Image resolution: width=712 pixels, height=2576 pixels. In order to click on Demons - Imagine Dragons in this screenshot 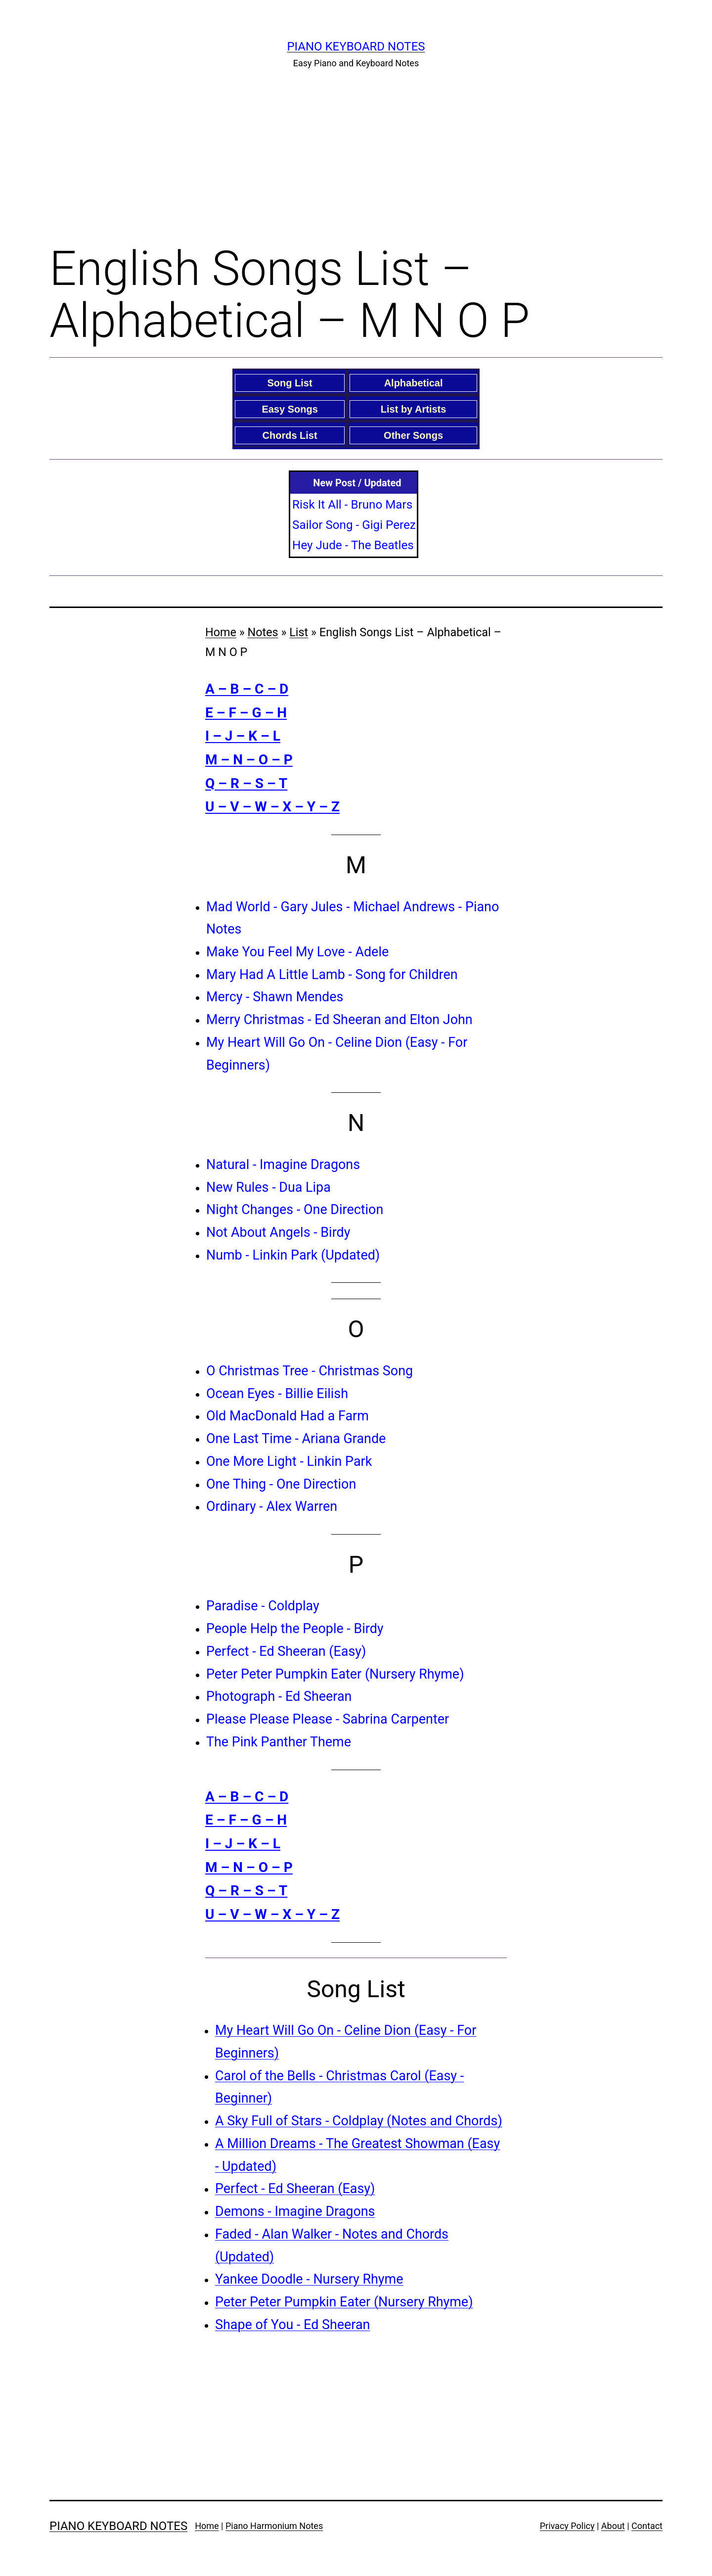, I will do `click(295, 2211)`.